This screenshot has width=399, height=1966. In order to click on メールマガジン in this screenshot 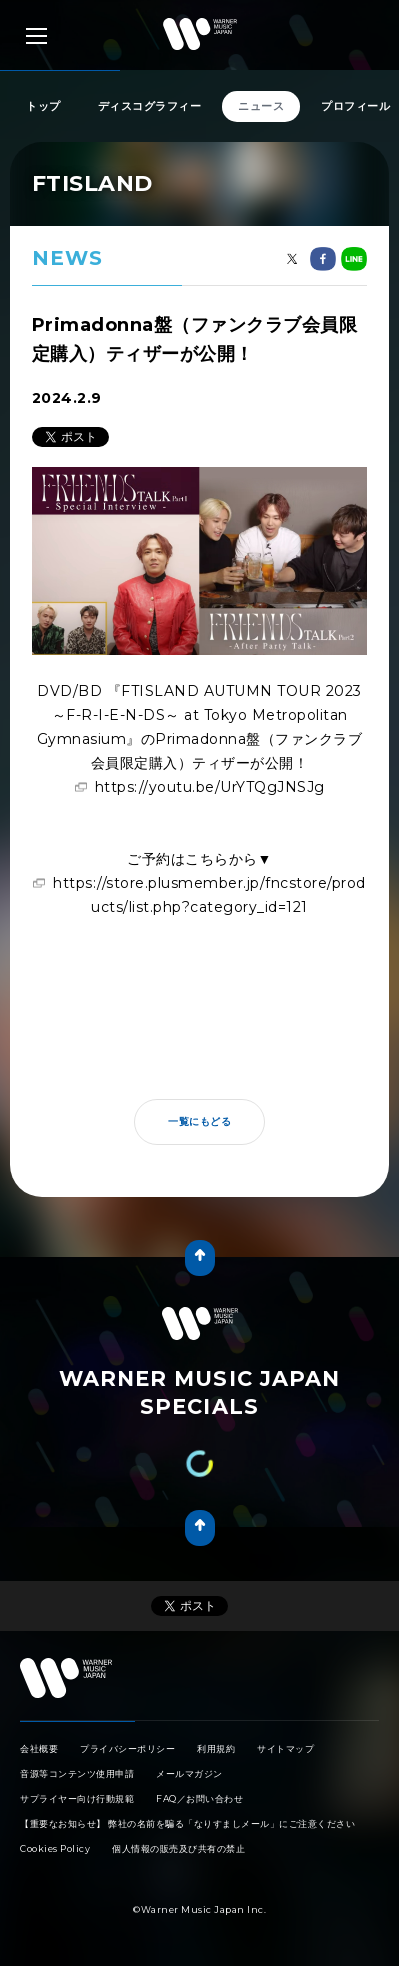, I will do `click(189, 1773)`.